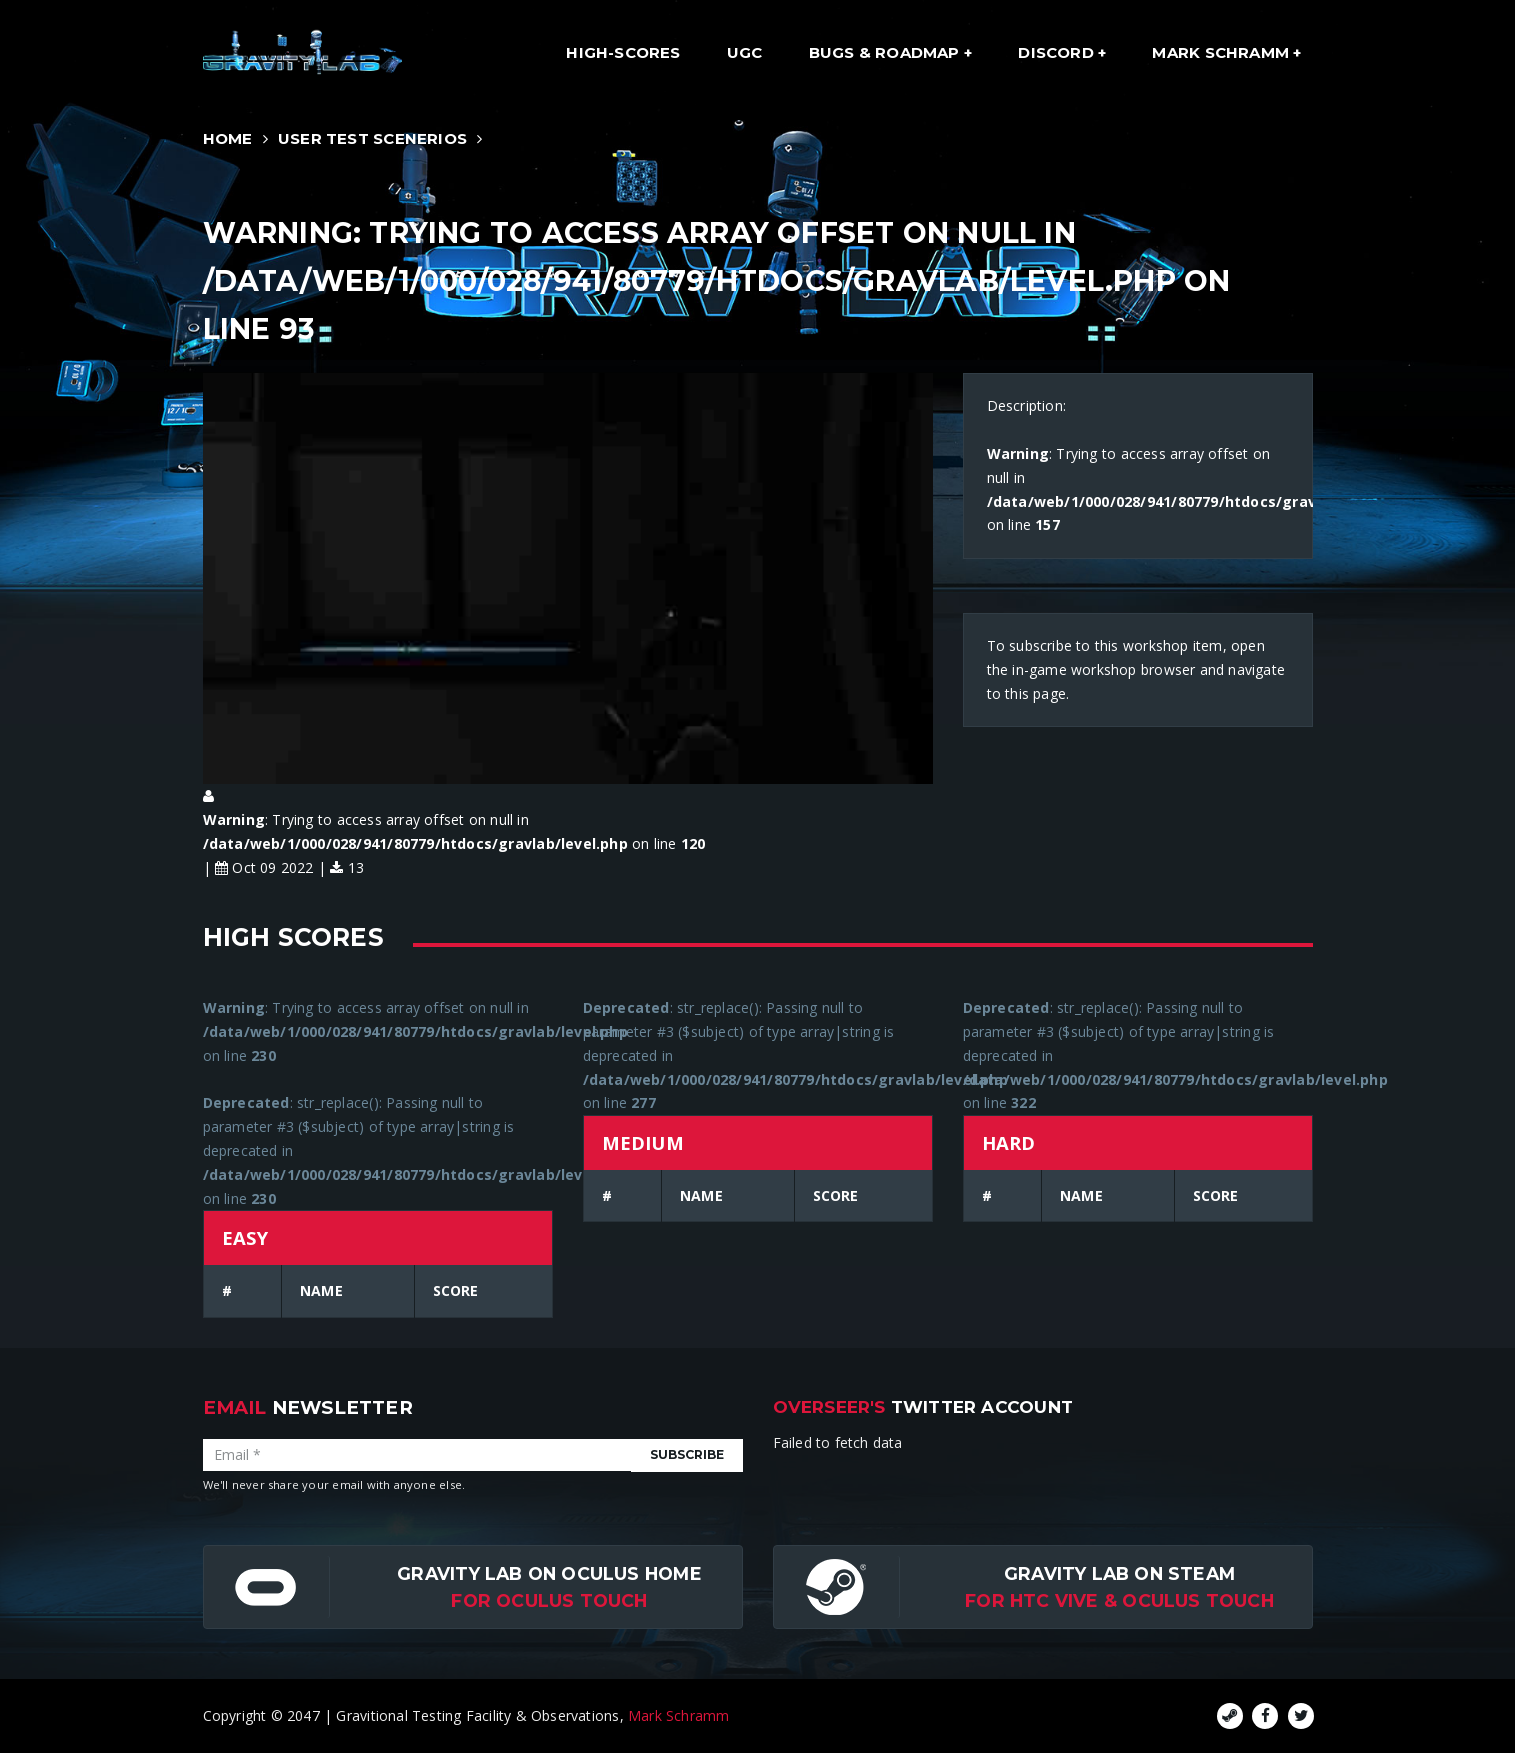  I want to click on Mark Schramm, so click(1222, 52).